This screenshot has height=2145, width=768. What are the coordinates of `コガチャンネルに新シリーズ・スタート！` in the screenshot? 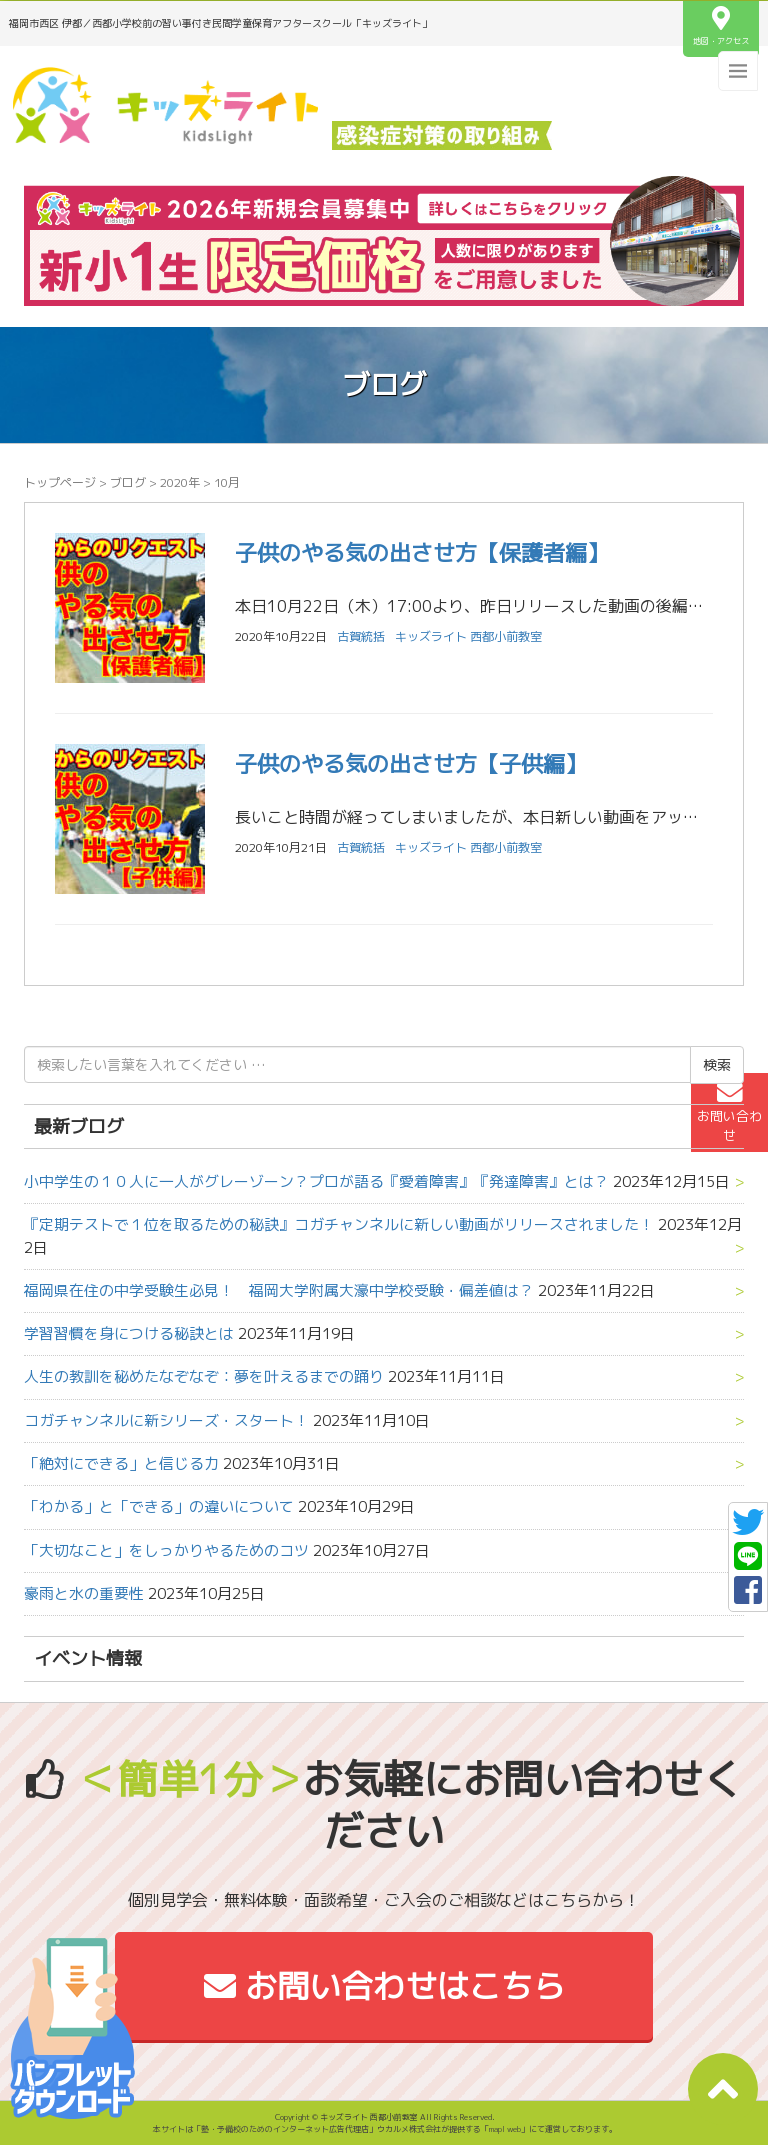 It's located at (166, 1420).